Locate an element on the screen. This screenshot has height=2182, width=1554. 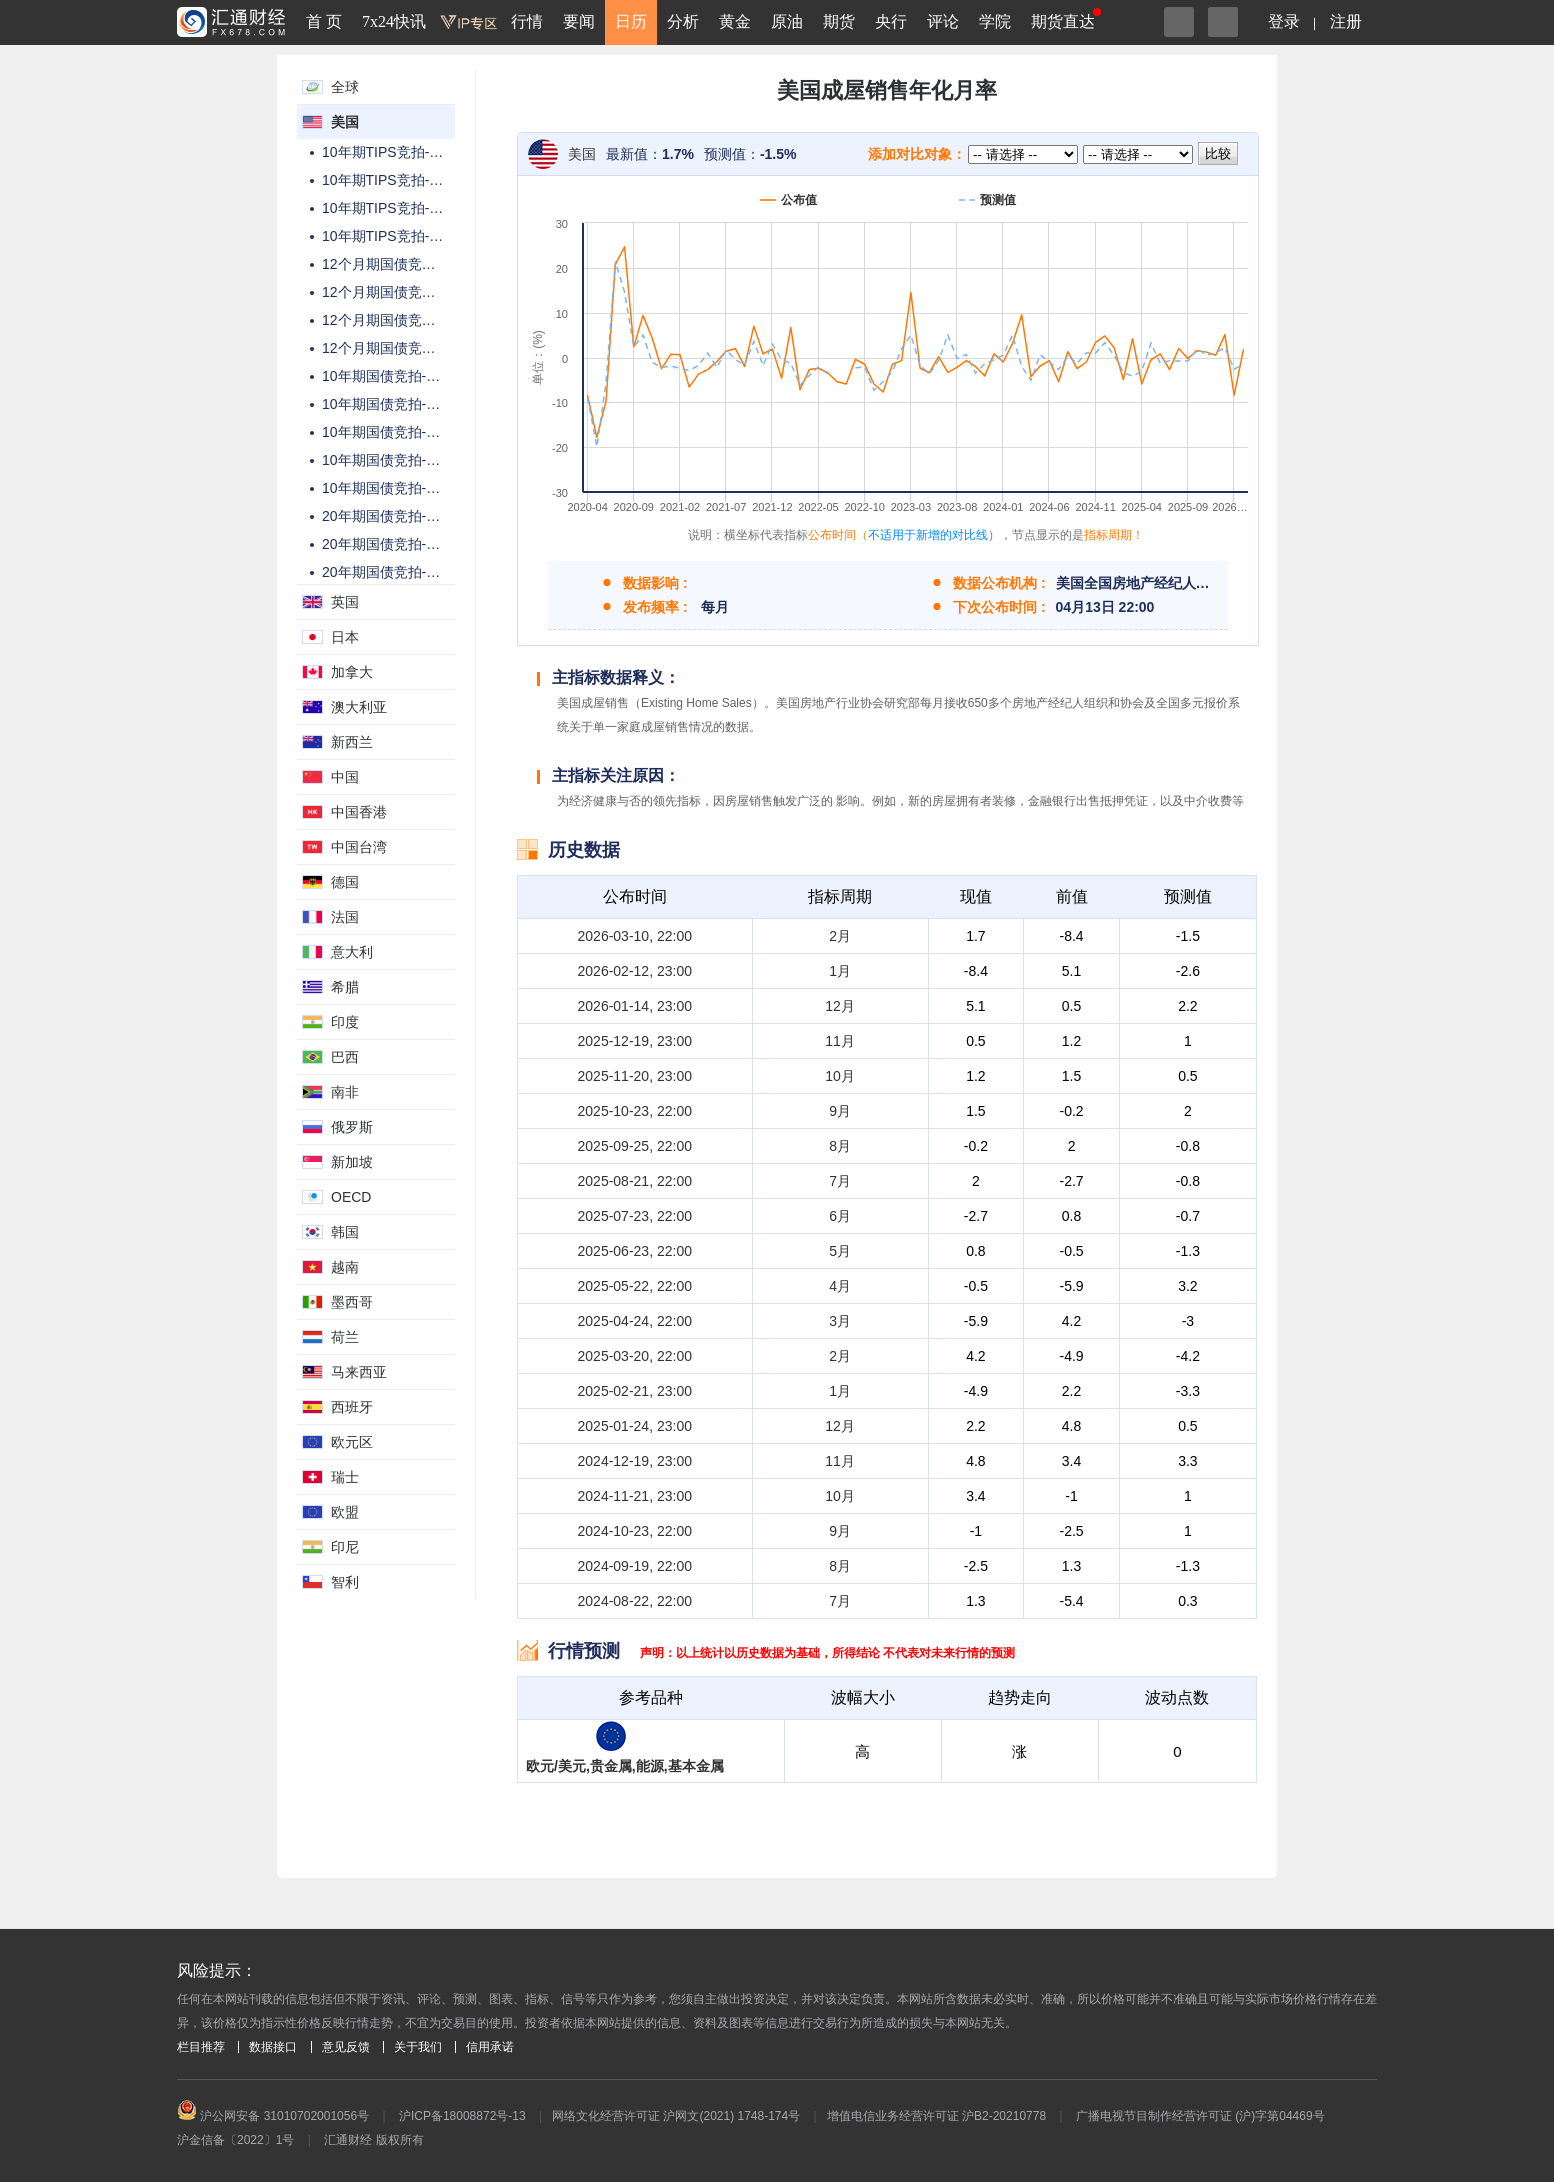
10年期国债竞拍-总金额 is located at coordinates (395, 376).